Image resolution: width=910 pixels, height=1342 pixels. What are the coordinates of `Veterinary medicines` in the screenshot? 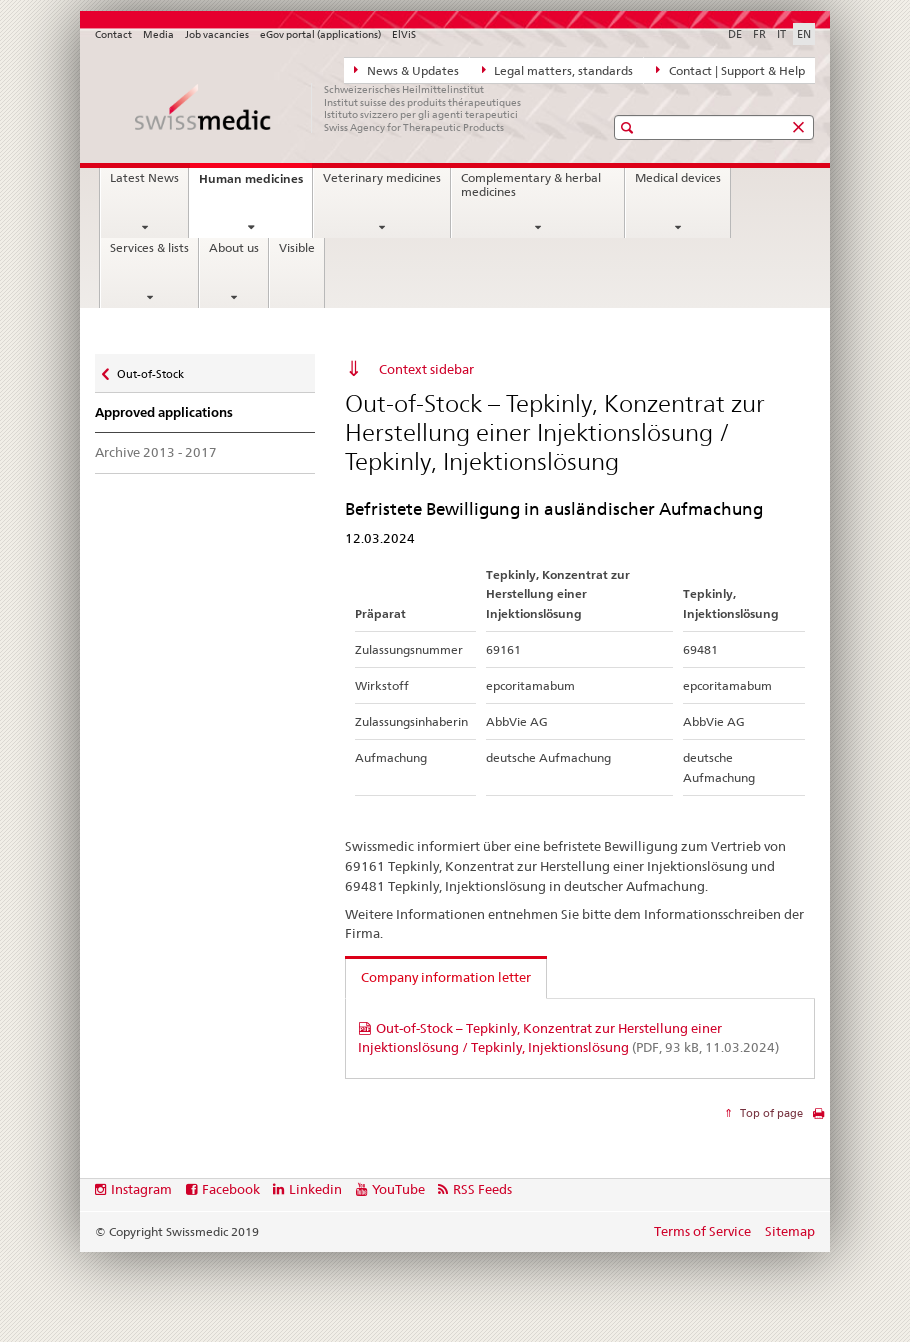 It's located at (382, 178).